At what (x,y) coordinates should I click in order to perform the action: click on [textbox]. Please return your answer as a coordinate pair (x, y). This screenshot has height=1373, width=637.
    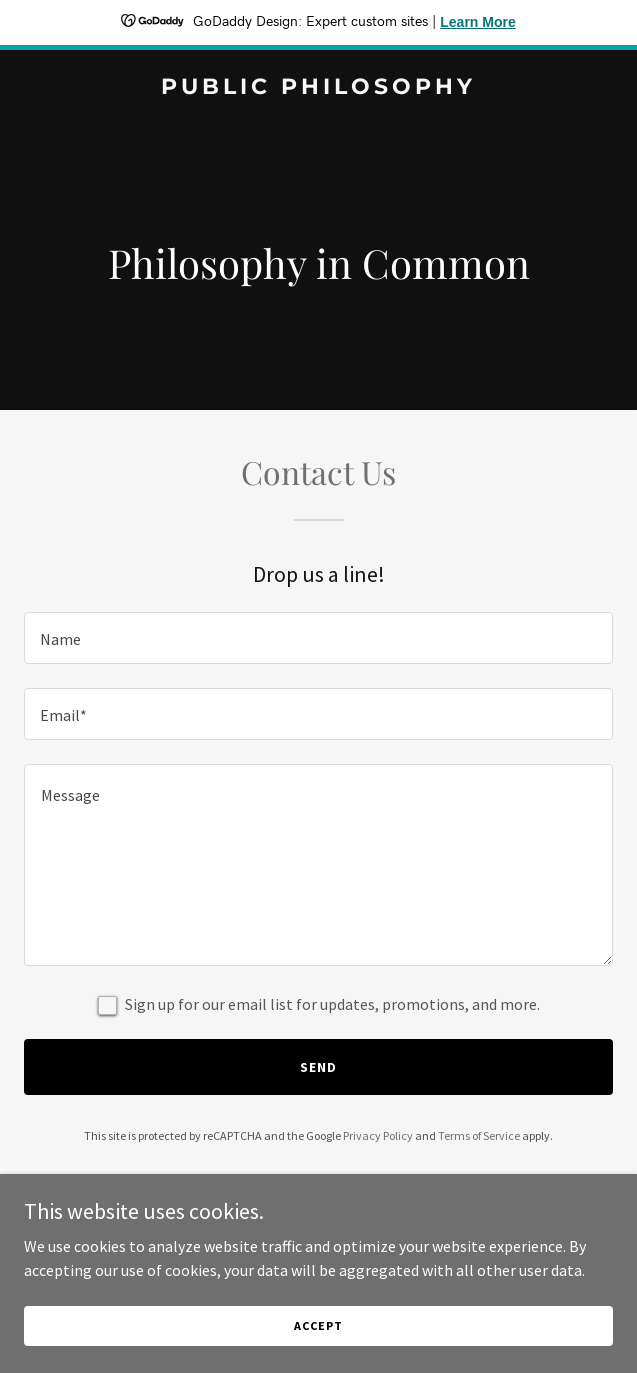
    Looking at the image, I should click on (318, 638).